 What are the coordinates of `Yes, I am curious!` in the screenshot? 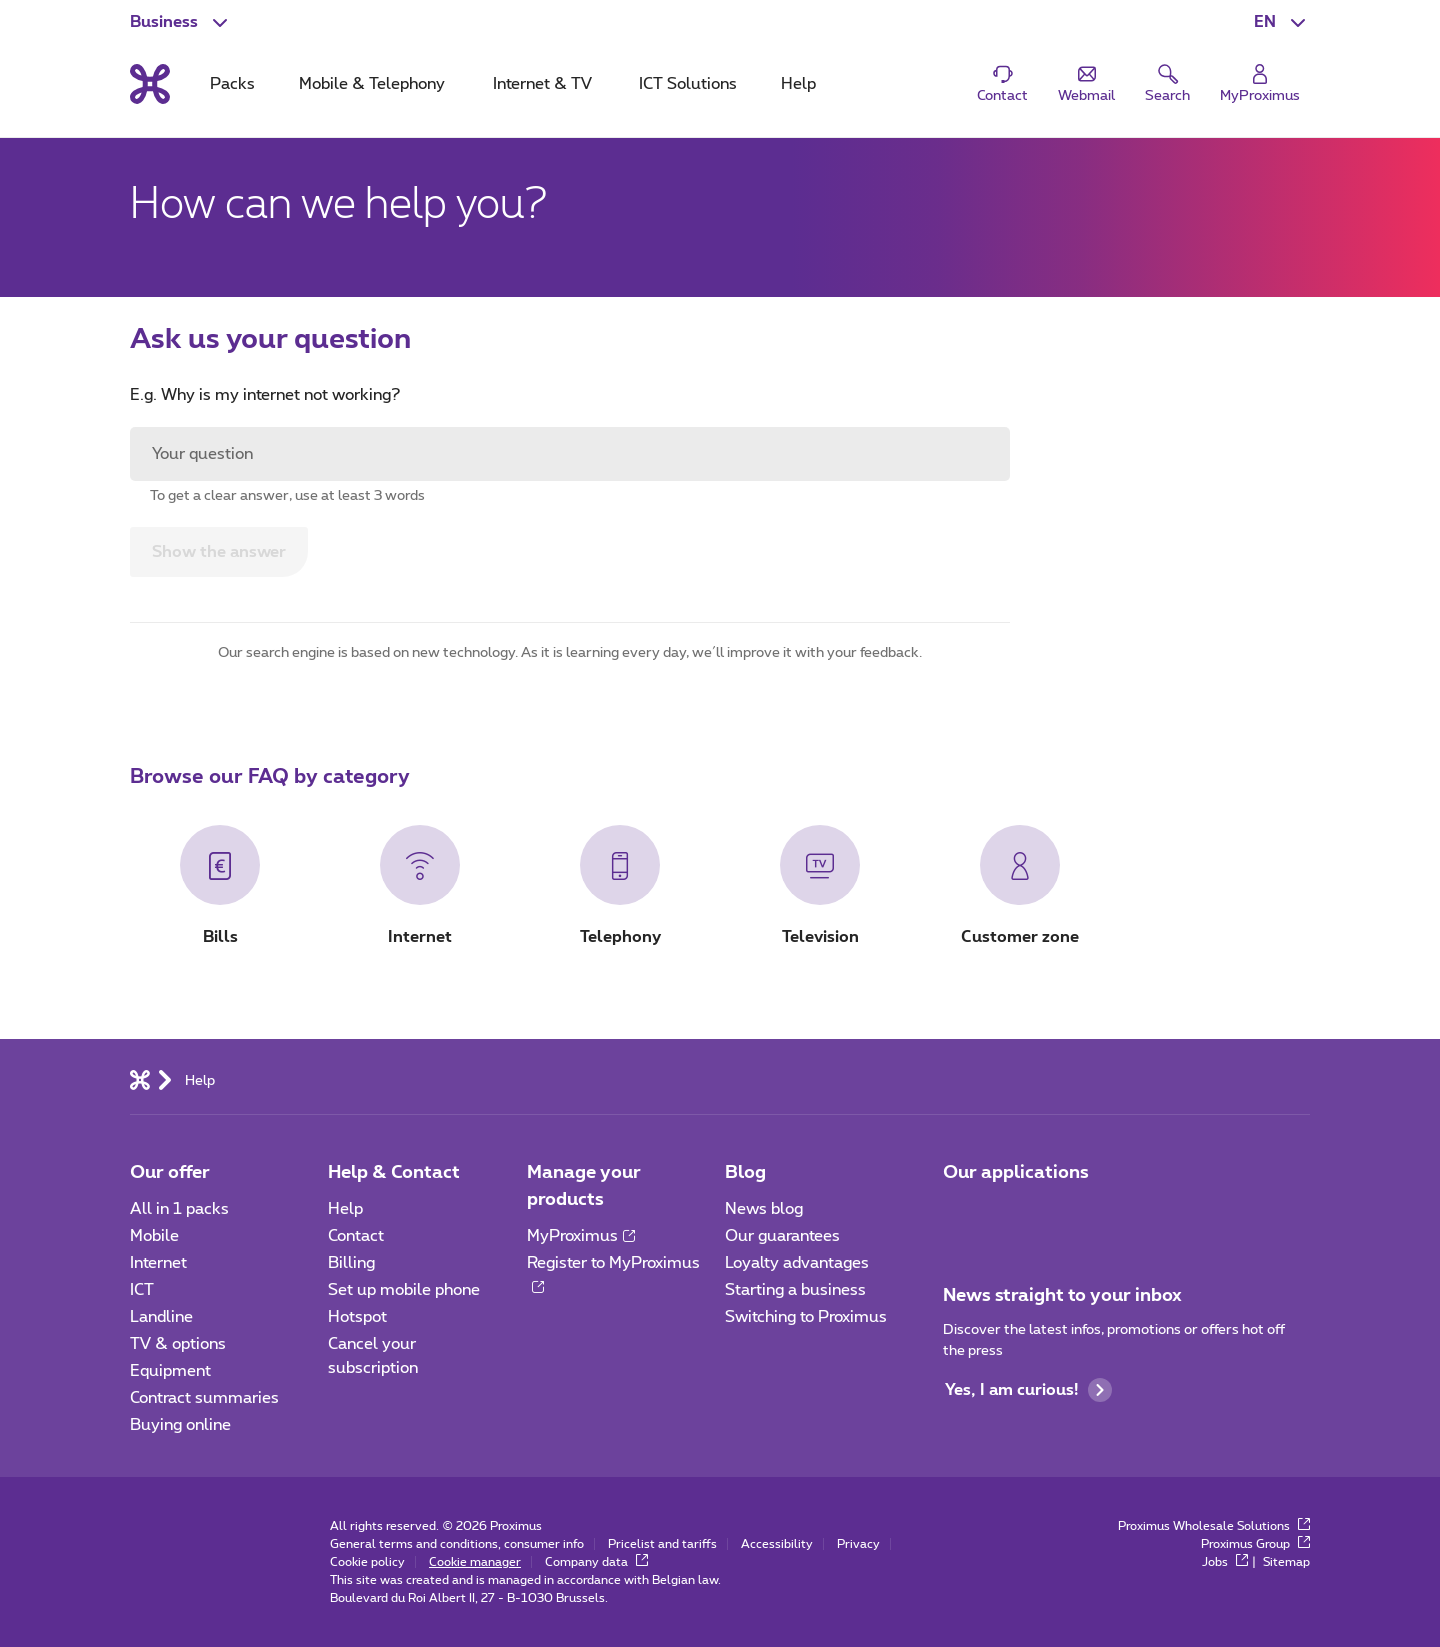 It's located at (1028, 1390).